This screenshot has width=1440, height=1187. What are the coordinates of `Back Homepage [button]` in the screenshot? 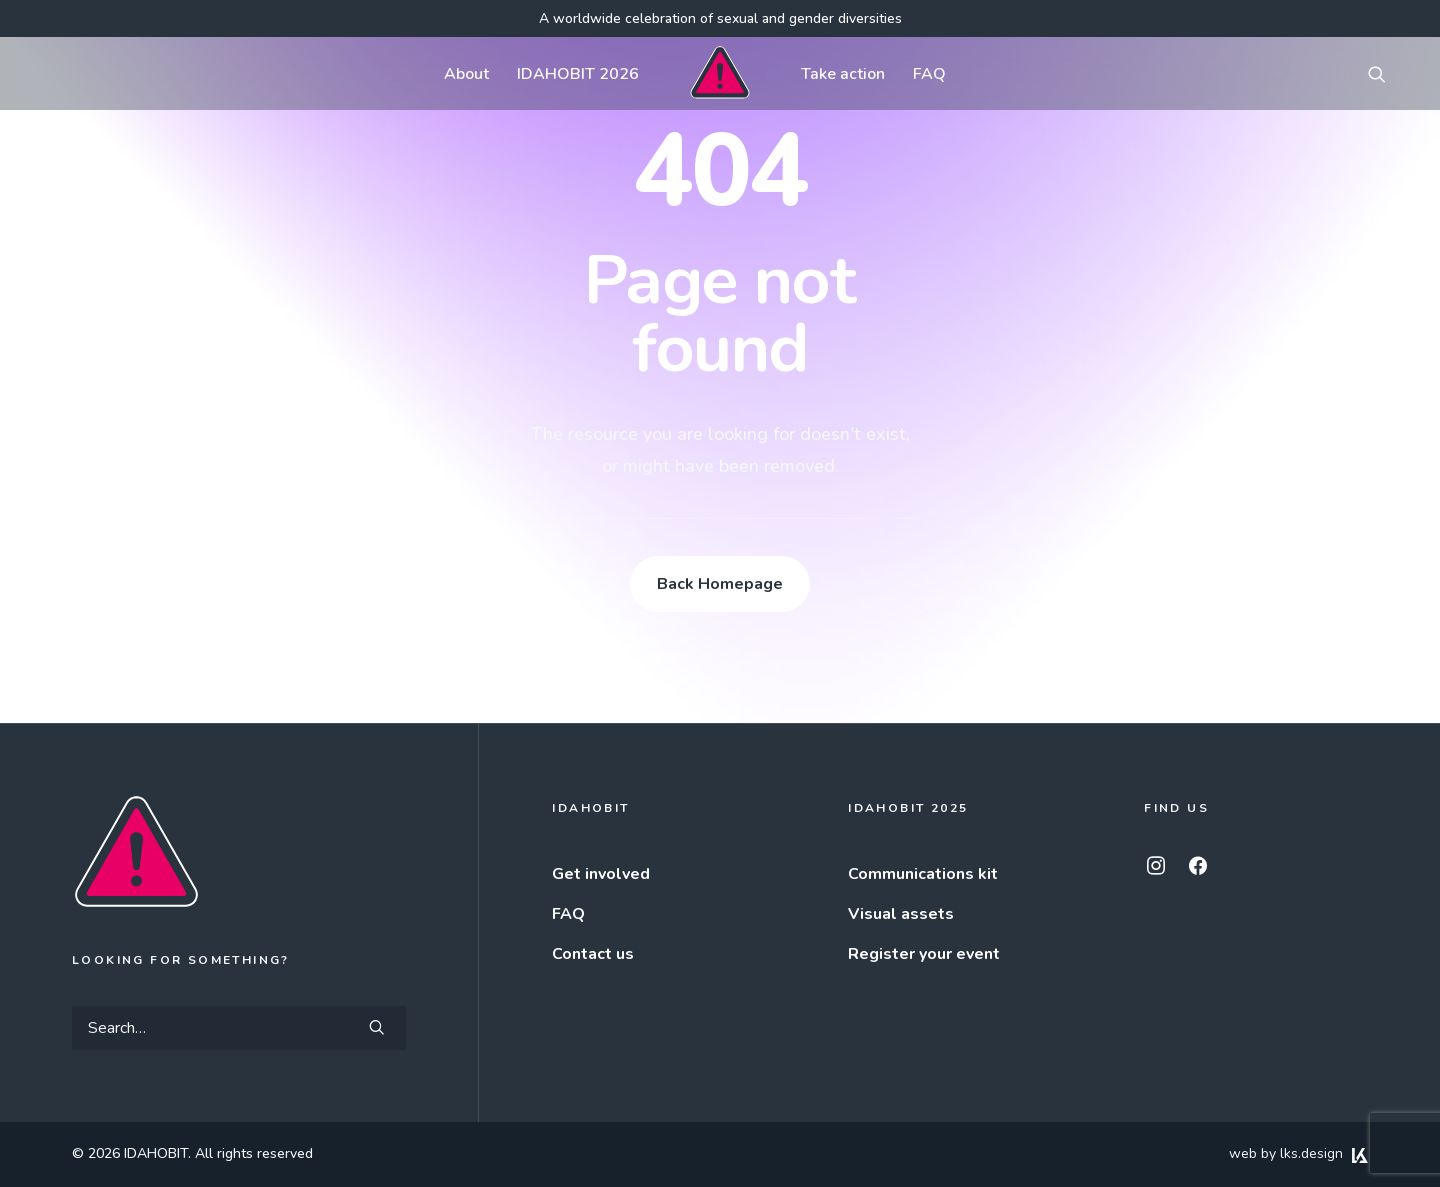 It's located at (720, 584).